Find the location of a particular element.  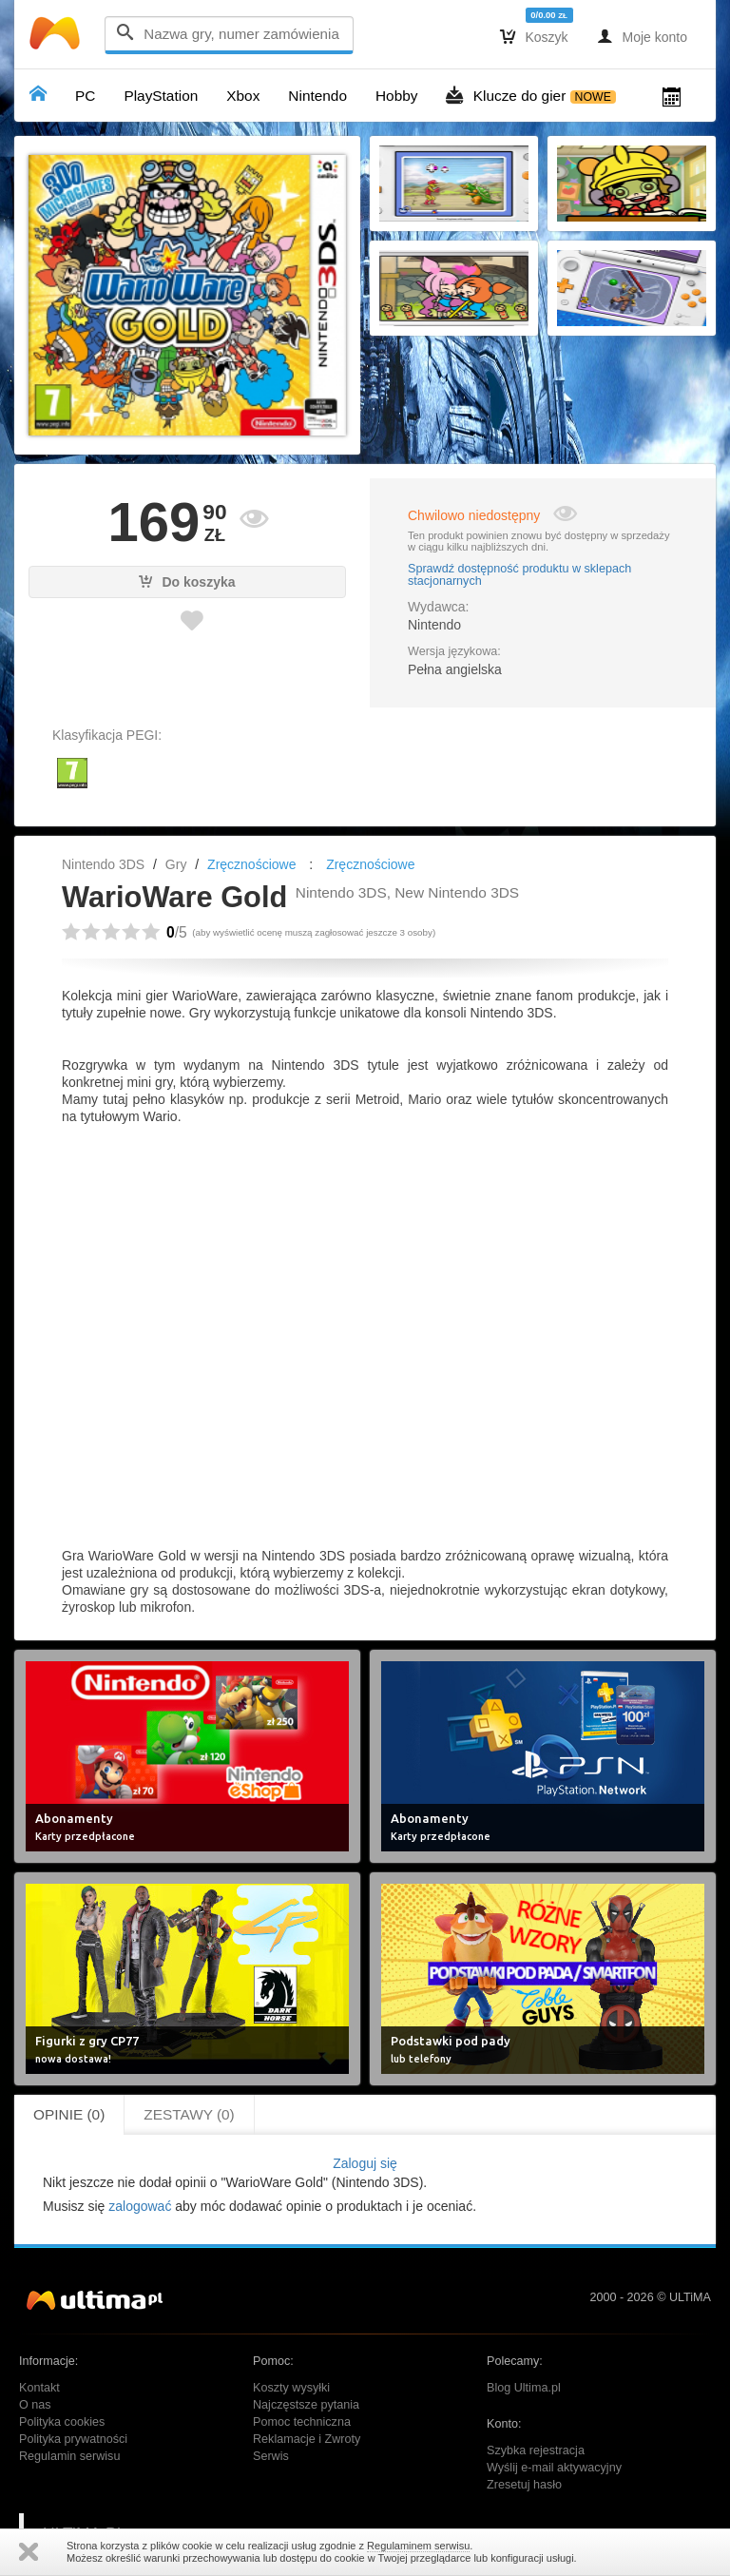

Polityka cookies is located at coordinates (62, 2422).